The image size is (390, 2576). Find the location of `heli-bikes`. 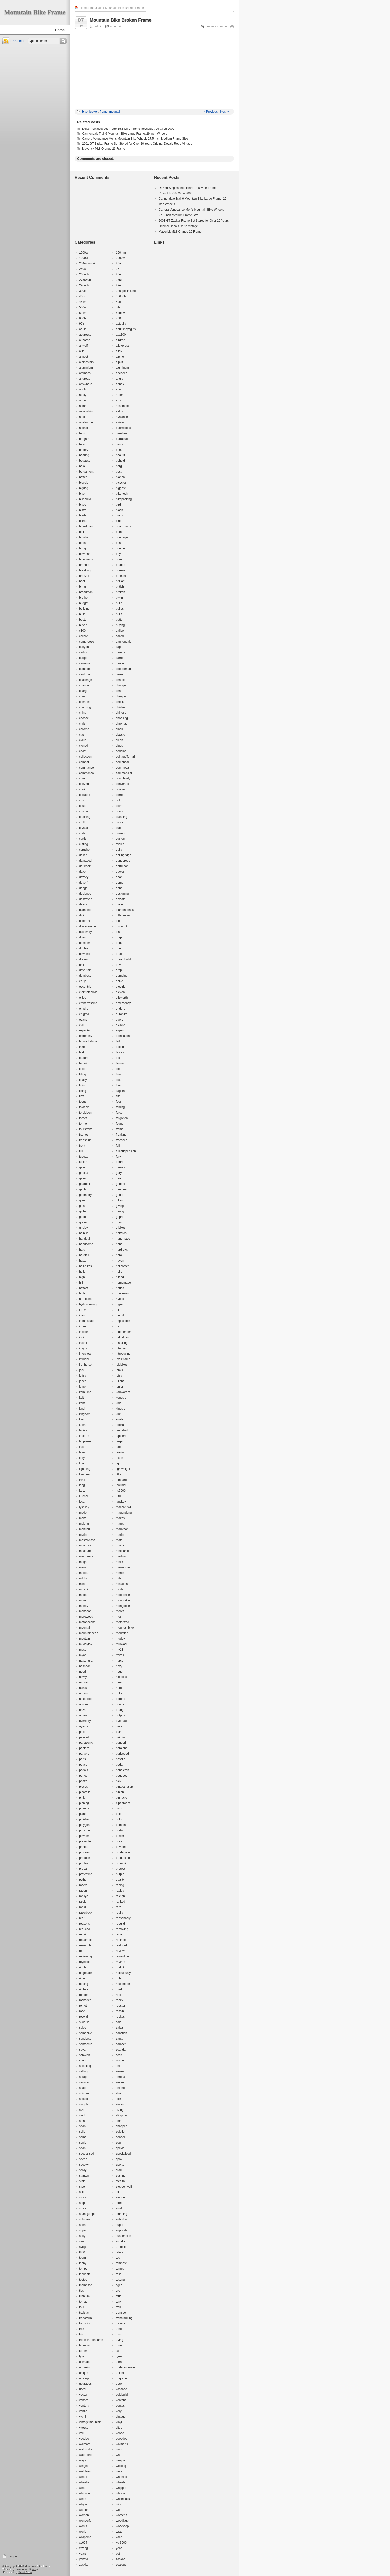

heli-bikes is located at coordinates (85, 1266).